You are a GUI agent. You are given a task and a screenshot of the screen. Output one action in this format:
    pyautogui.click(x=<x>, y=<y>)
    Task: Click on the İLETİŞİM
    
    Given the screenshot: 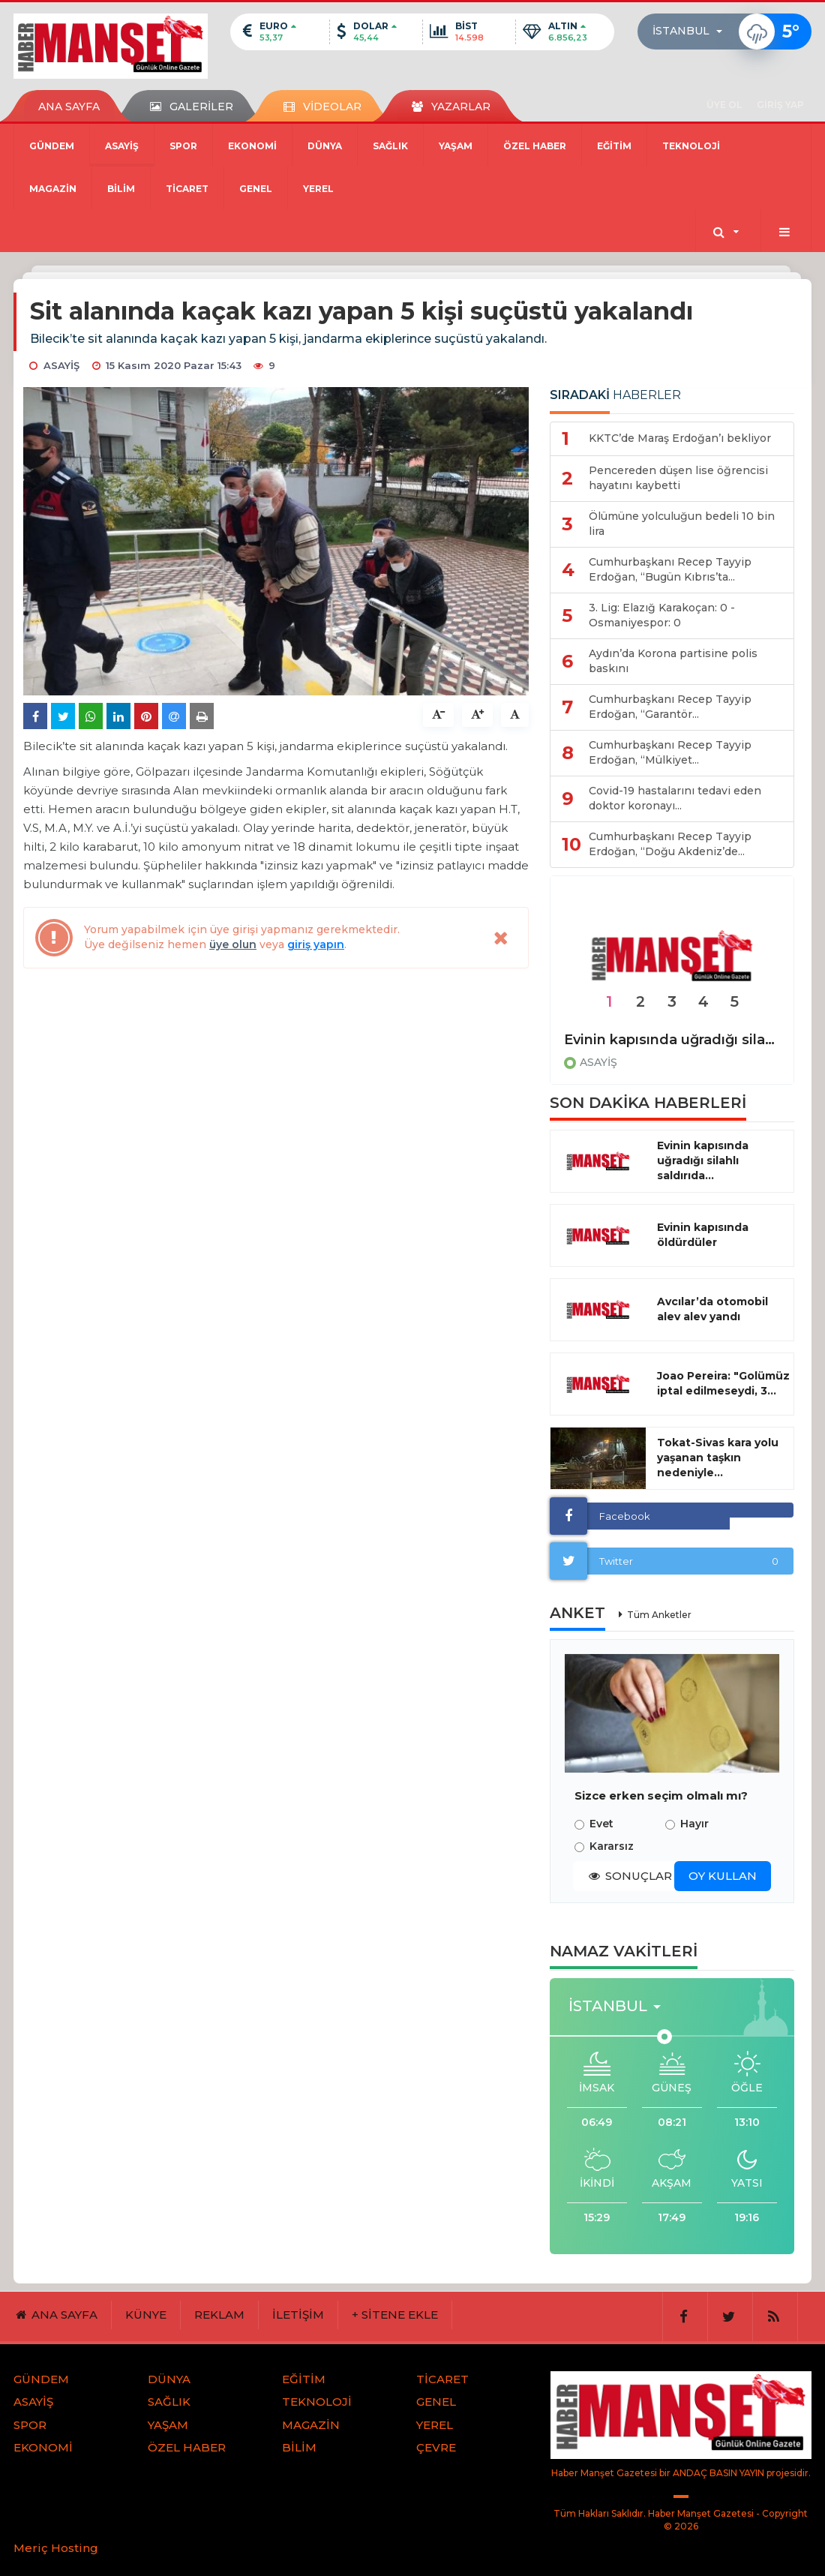 What is the action you would take?
    pyautogui.click(x=298, y=2314)
    